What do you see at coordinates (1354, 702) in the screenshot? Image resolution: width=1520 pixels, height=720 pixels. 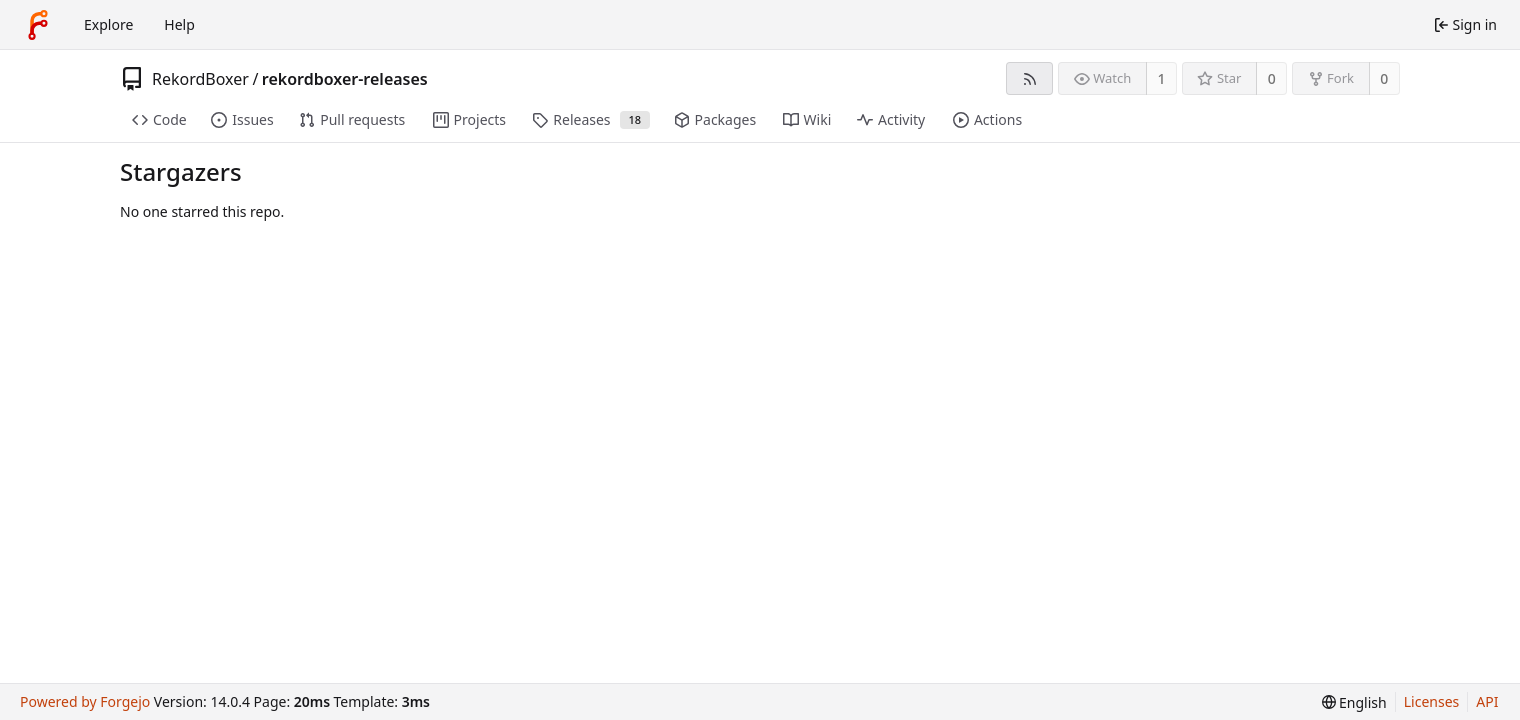 I see `[menu]` at bounding box center [1354, 702].